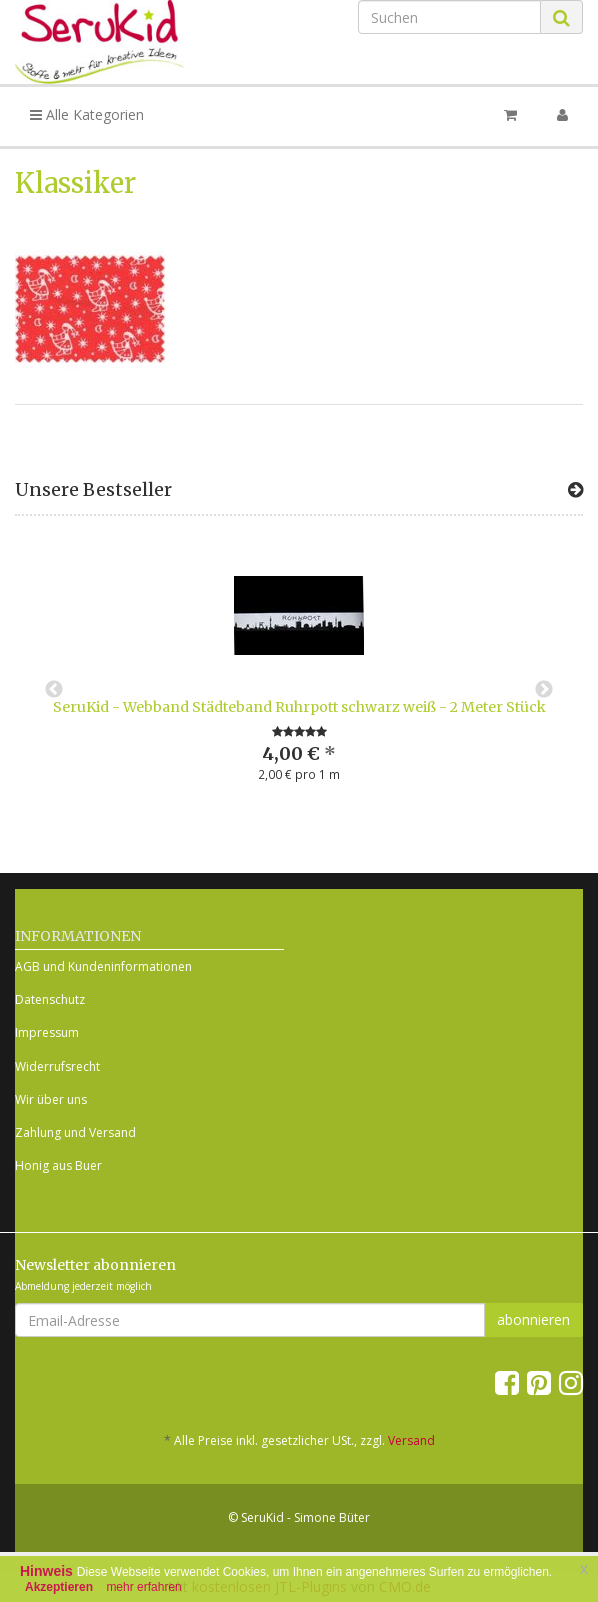  What do you see at coordinates (544, 690) in the screenshot?
I see `Next` at bounding box center [544, 690].